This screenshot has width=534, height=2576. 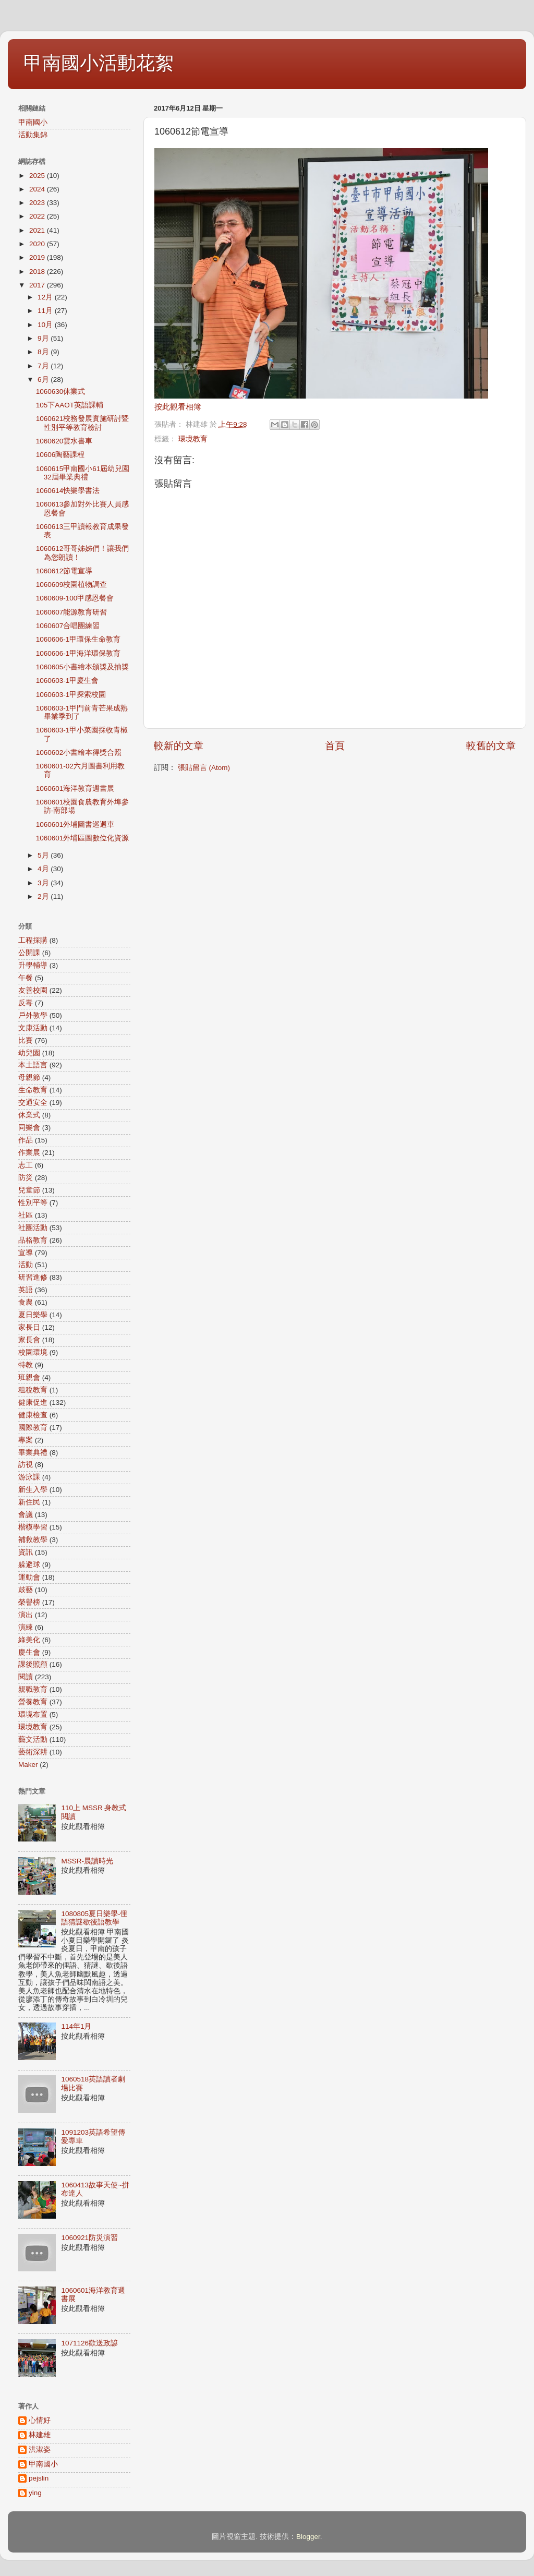 What do you see at coordinates (78, 653) in the screenshot?
I see `1060606-1甲海洋環保教育` at bounding box center [78, 653].